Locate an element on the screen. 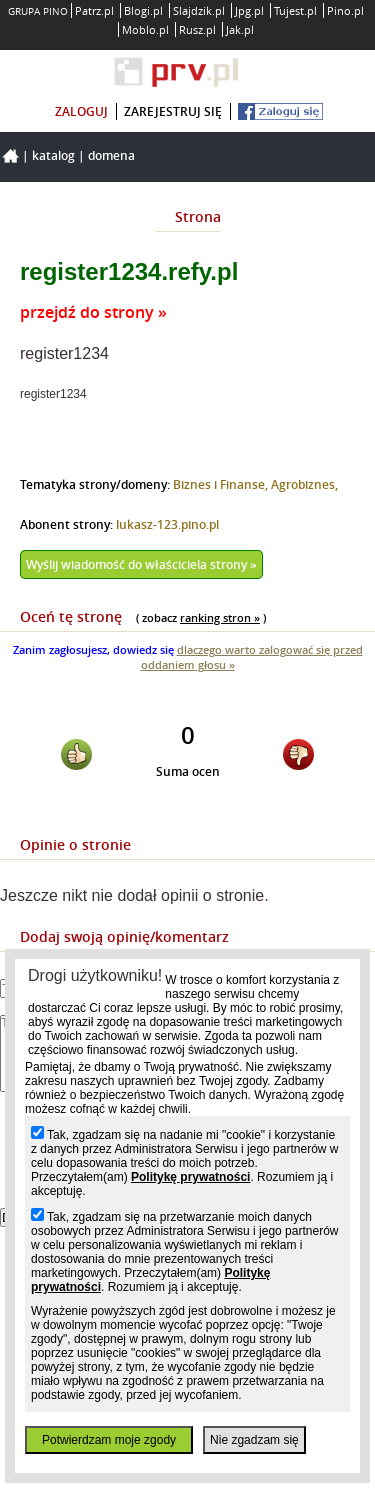 The width and height of the screenshot is (375, 1493). Agrobiznes, is located at coordinates (304, 484).